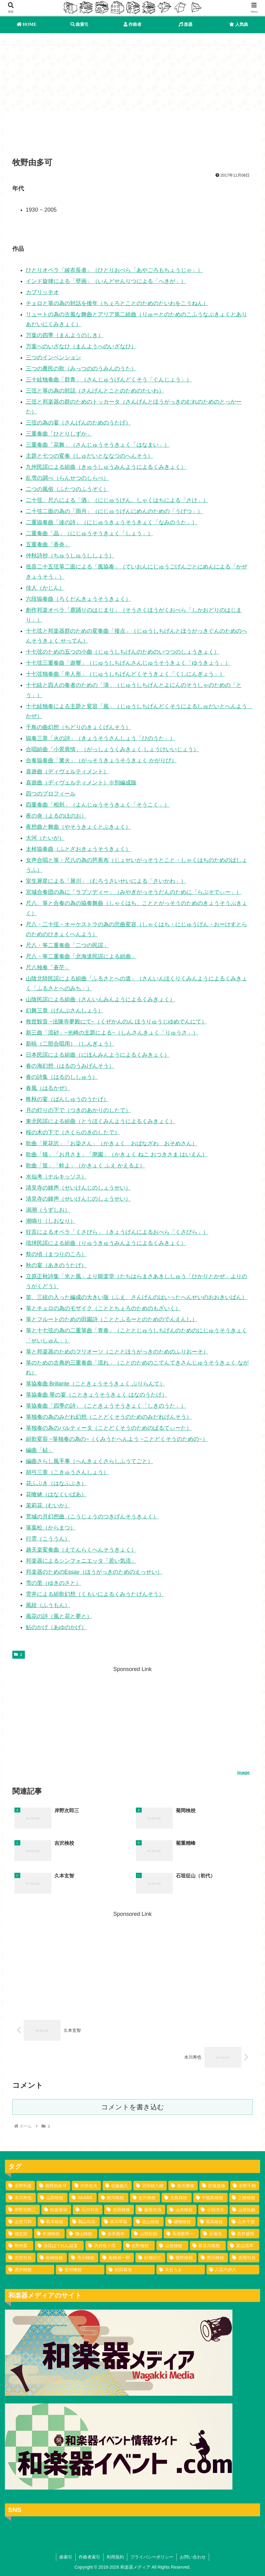 This screenshot has width=265, height=2576. I want to click on [山木千賀 (2個の項目)], so click(244, 2222).